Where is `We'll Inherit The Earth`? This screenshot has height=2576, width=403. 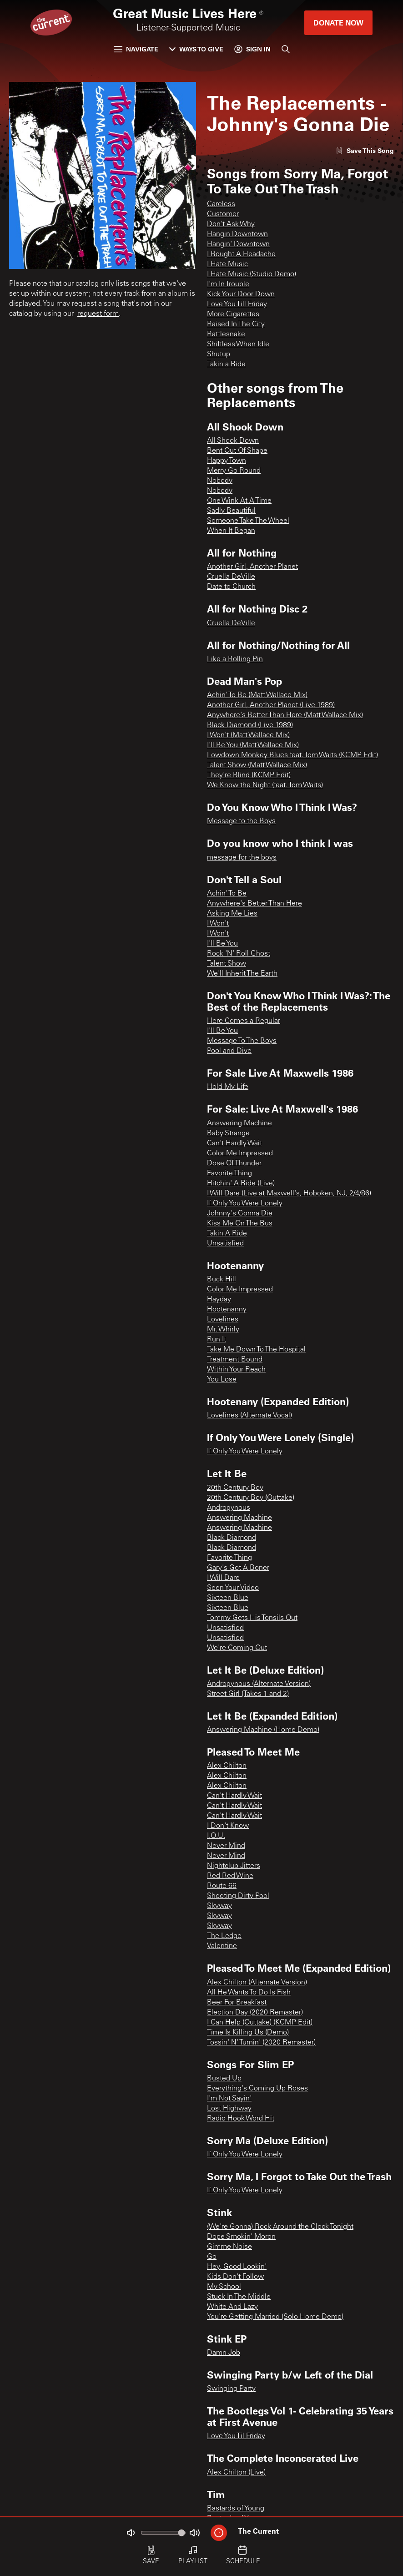
We'll Inherit The Earth is located at coordinates (242, 973).